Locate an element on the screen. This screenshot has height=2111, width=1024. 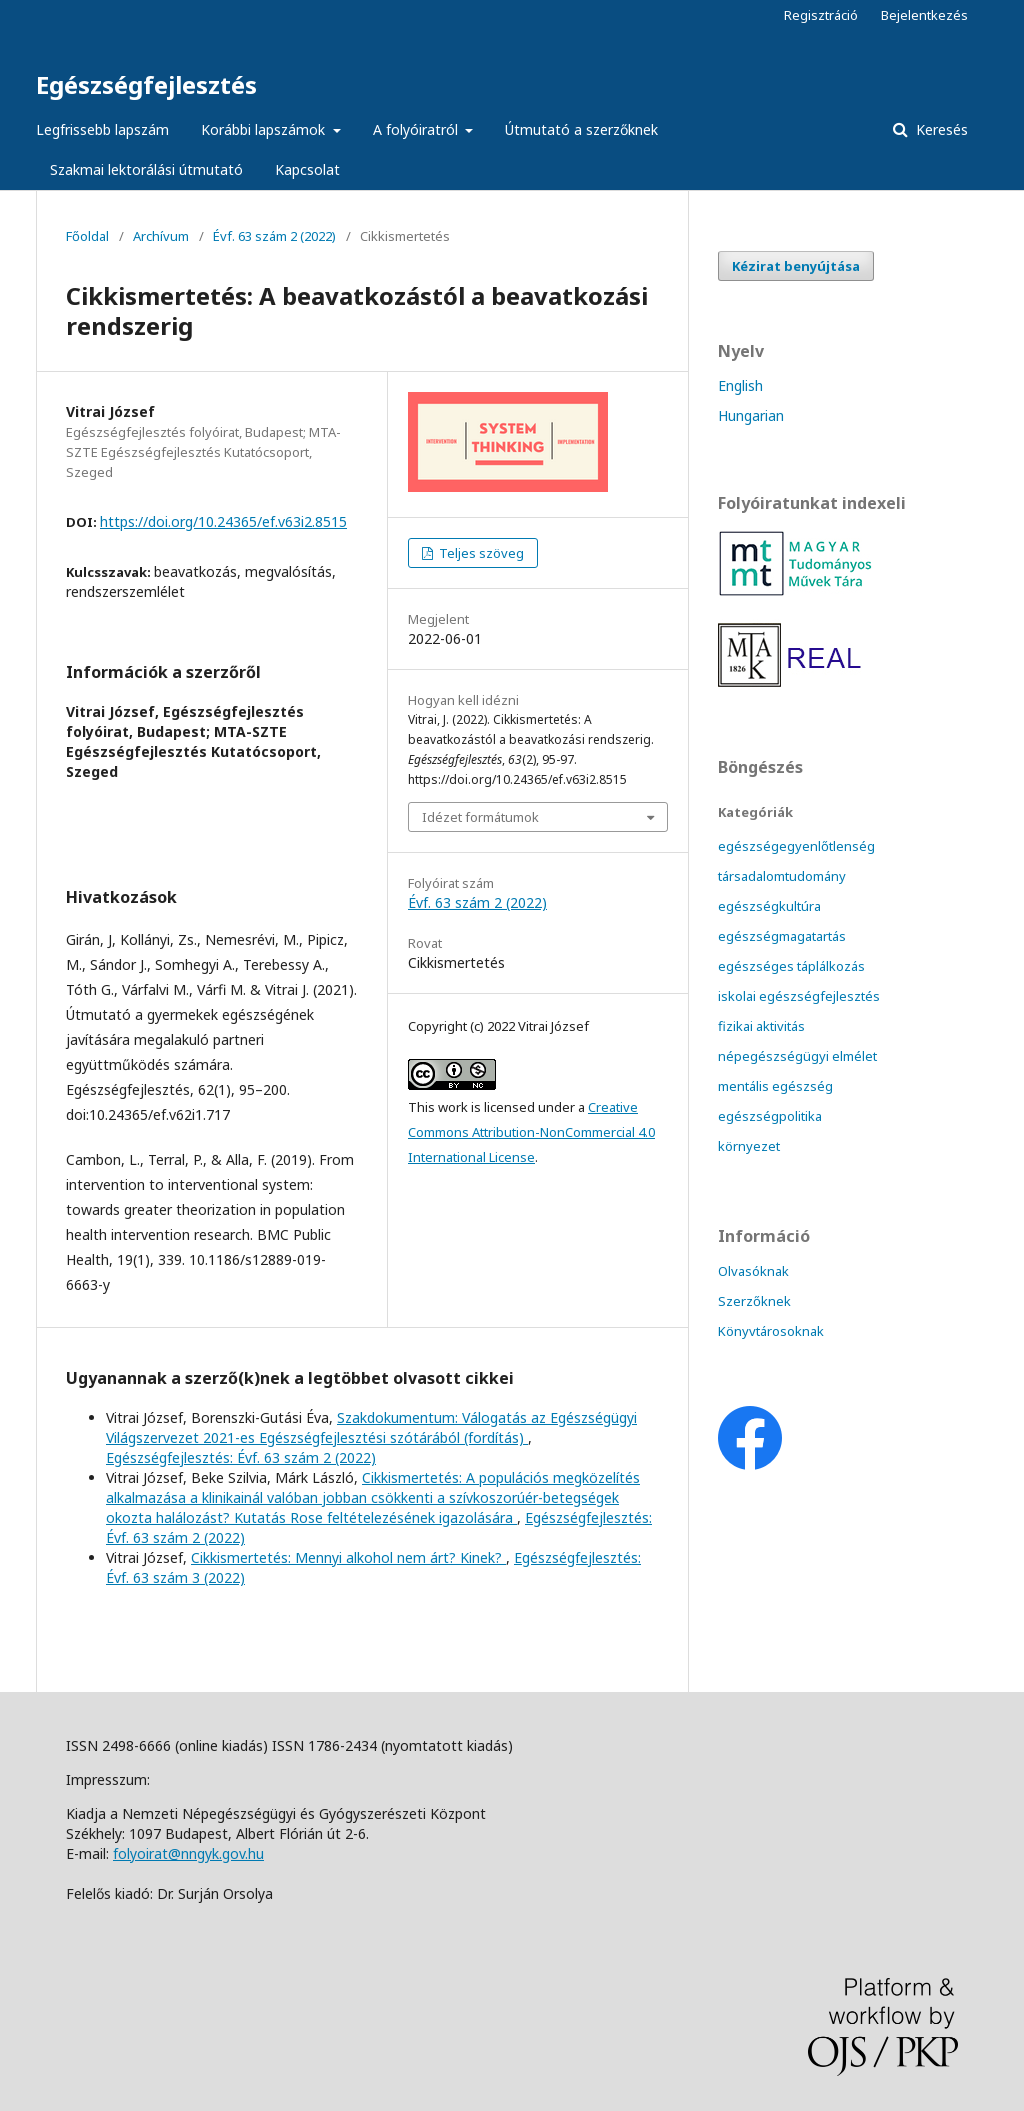
Hungarian is located at coordinates (751, 415).